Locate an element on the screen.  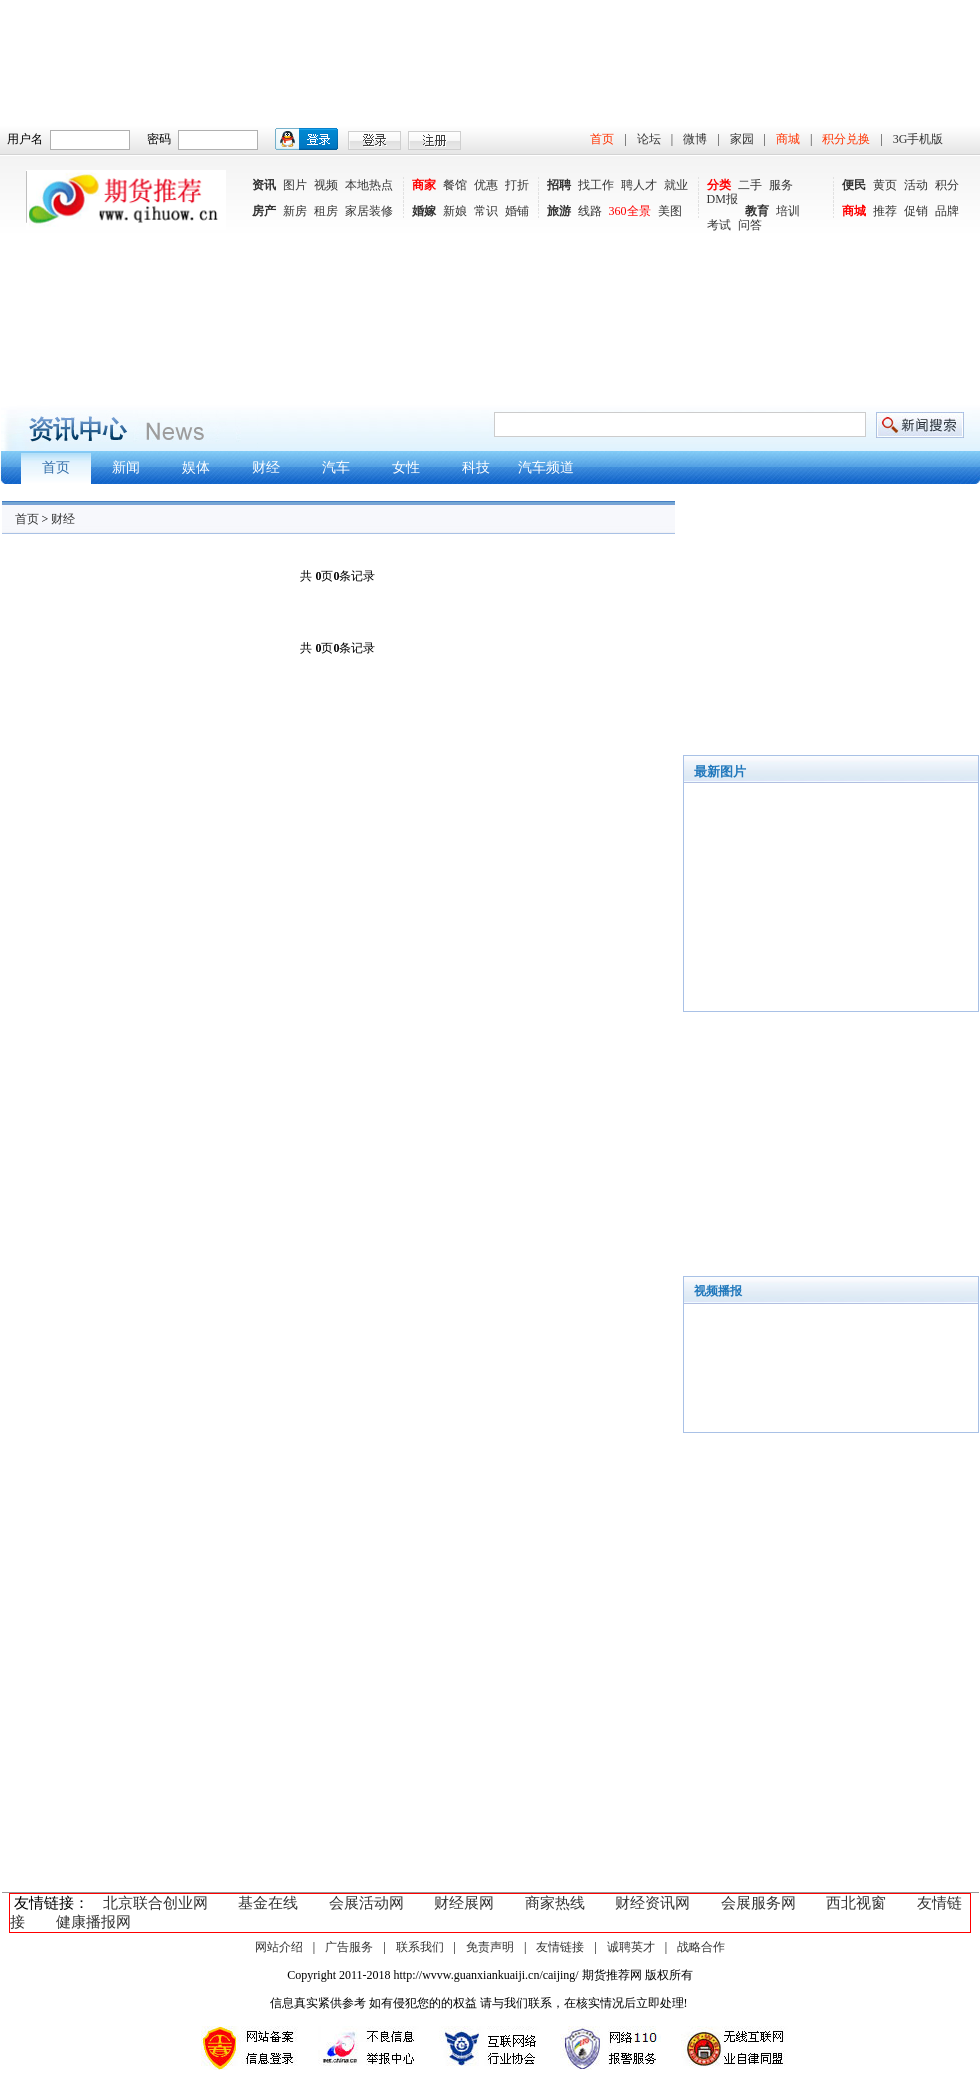
婚铺 is located at coordinates (517, 211).